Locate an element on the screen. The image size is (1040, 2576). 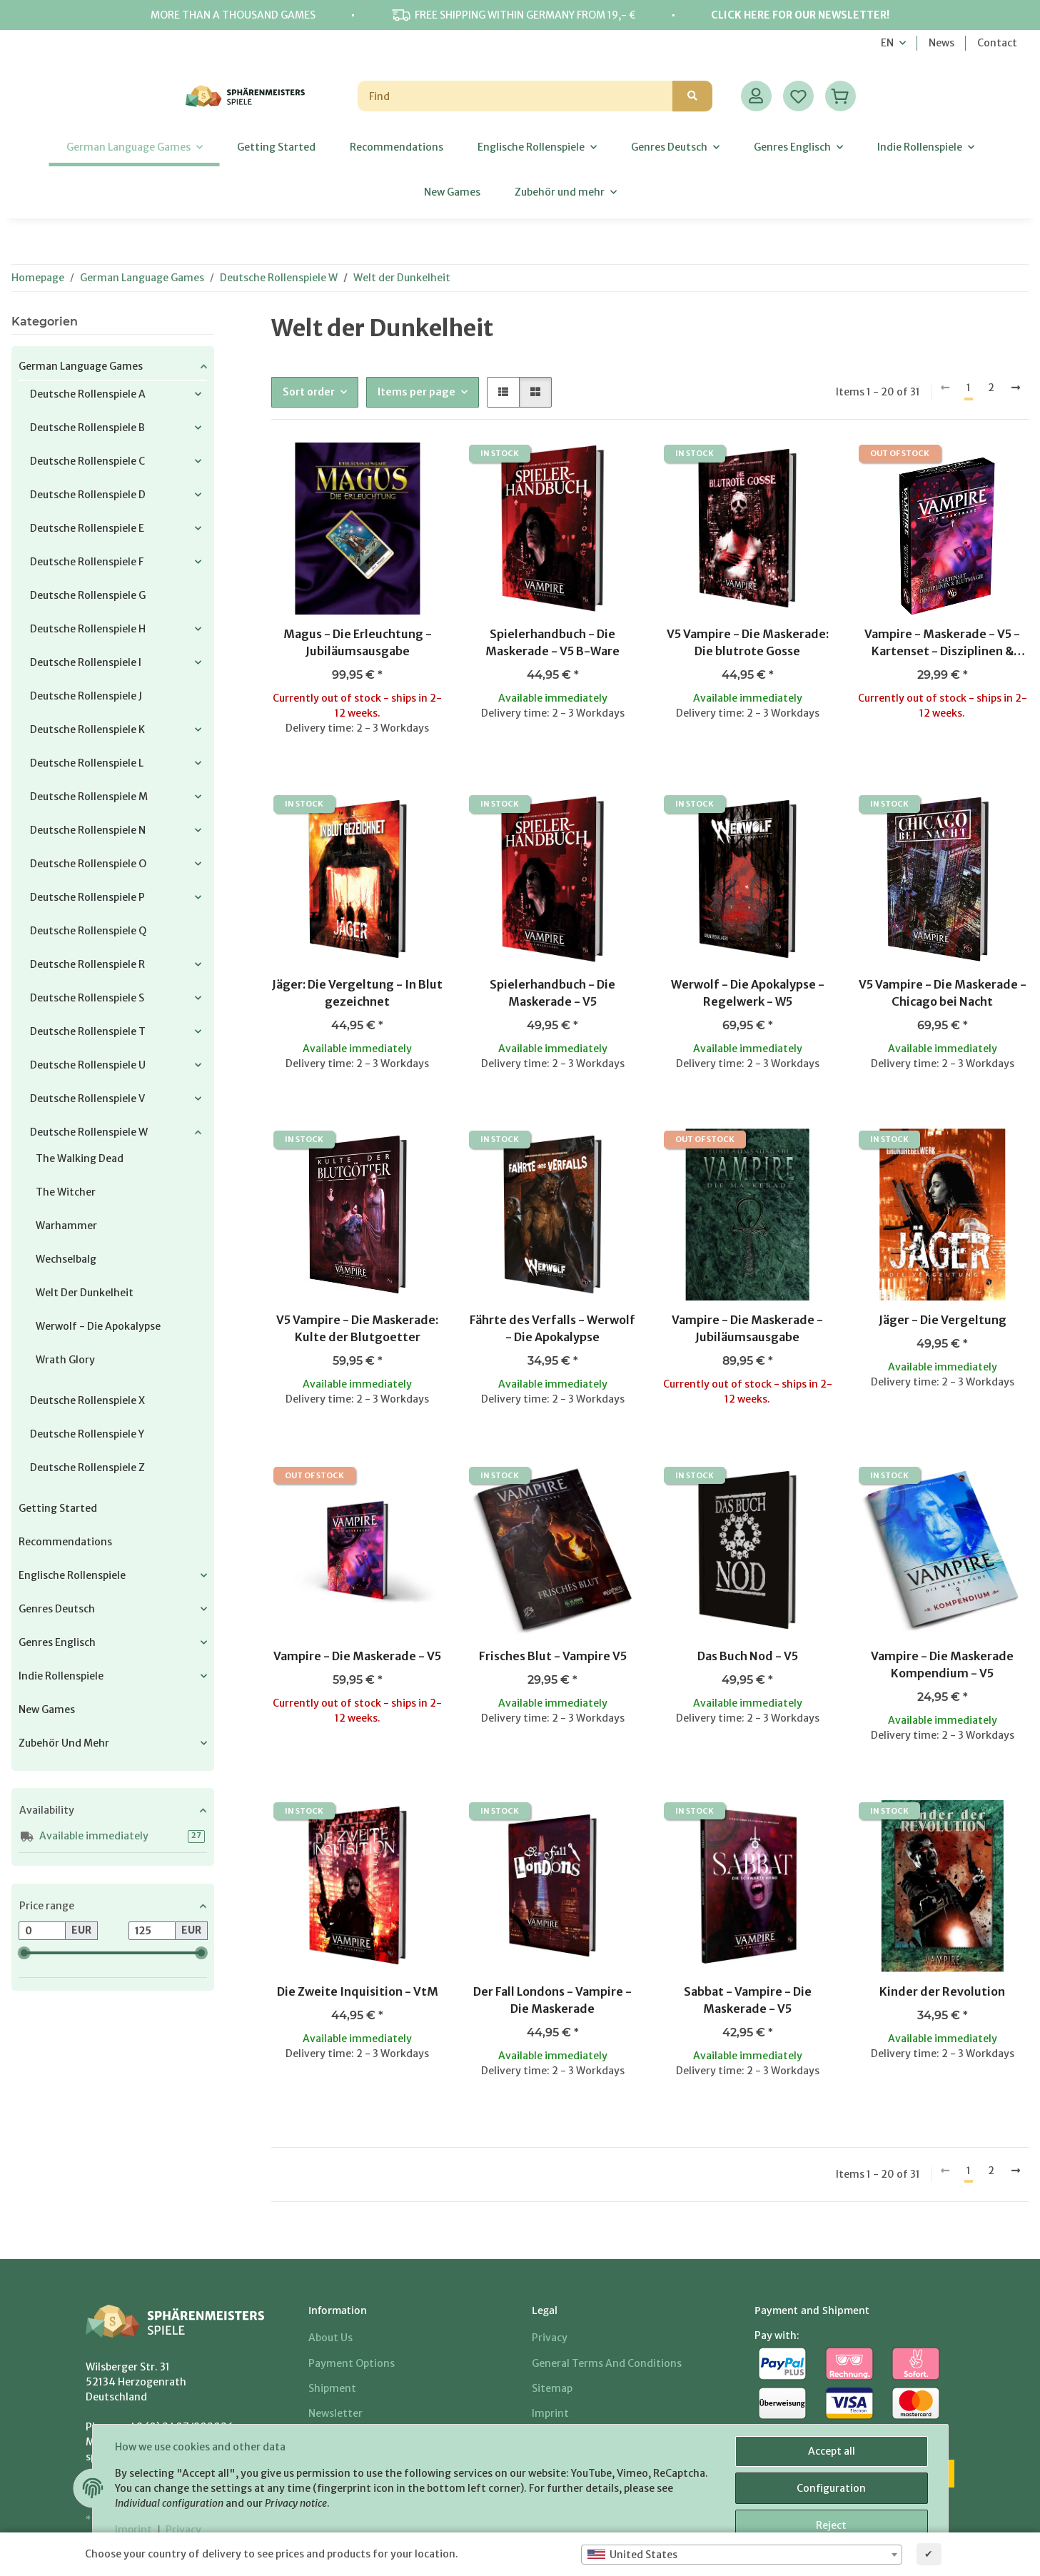
[Wish list] is located at coordinates (798, 96).